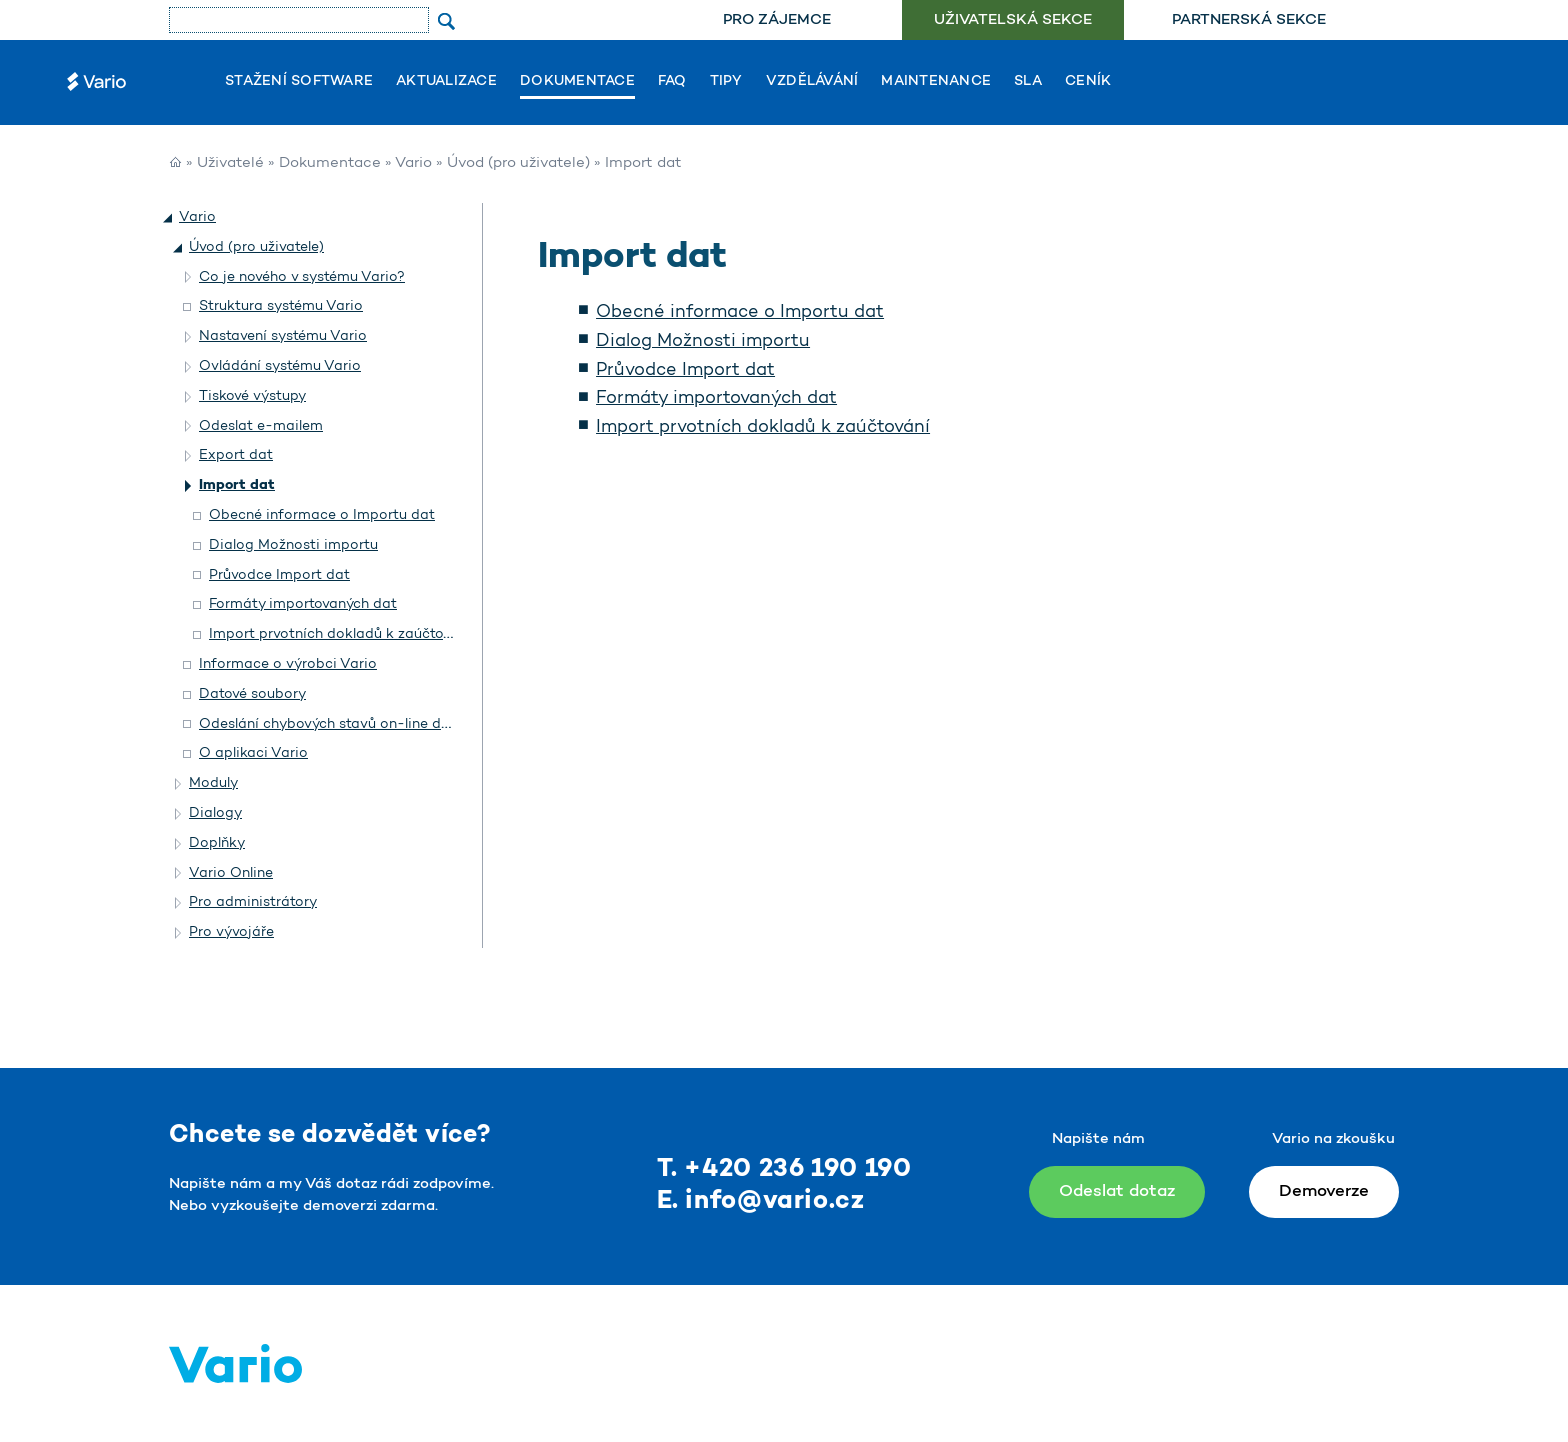  I want to click on Ovládání systému Vario, so click(280, 366).